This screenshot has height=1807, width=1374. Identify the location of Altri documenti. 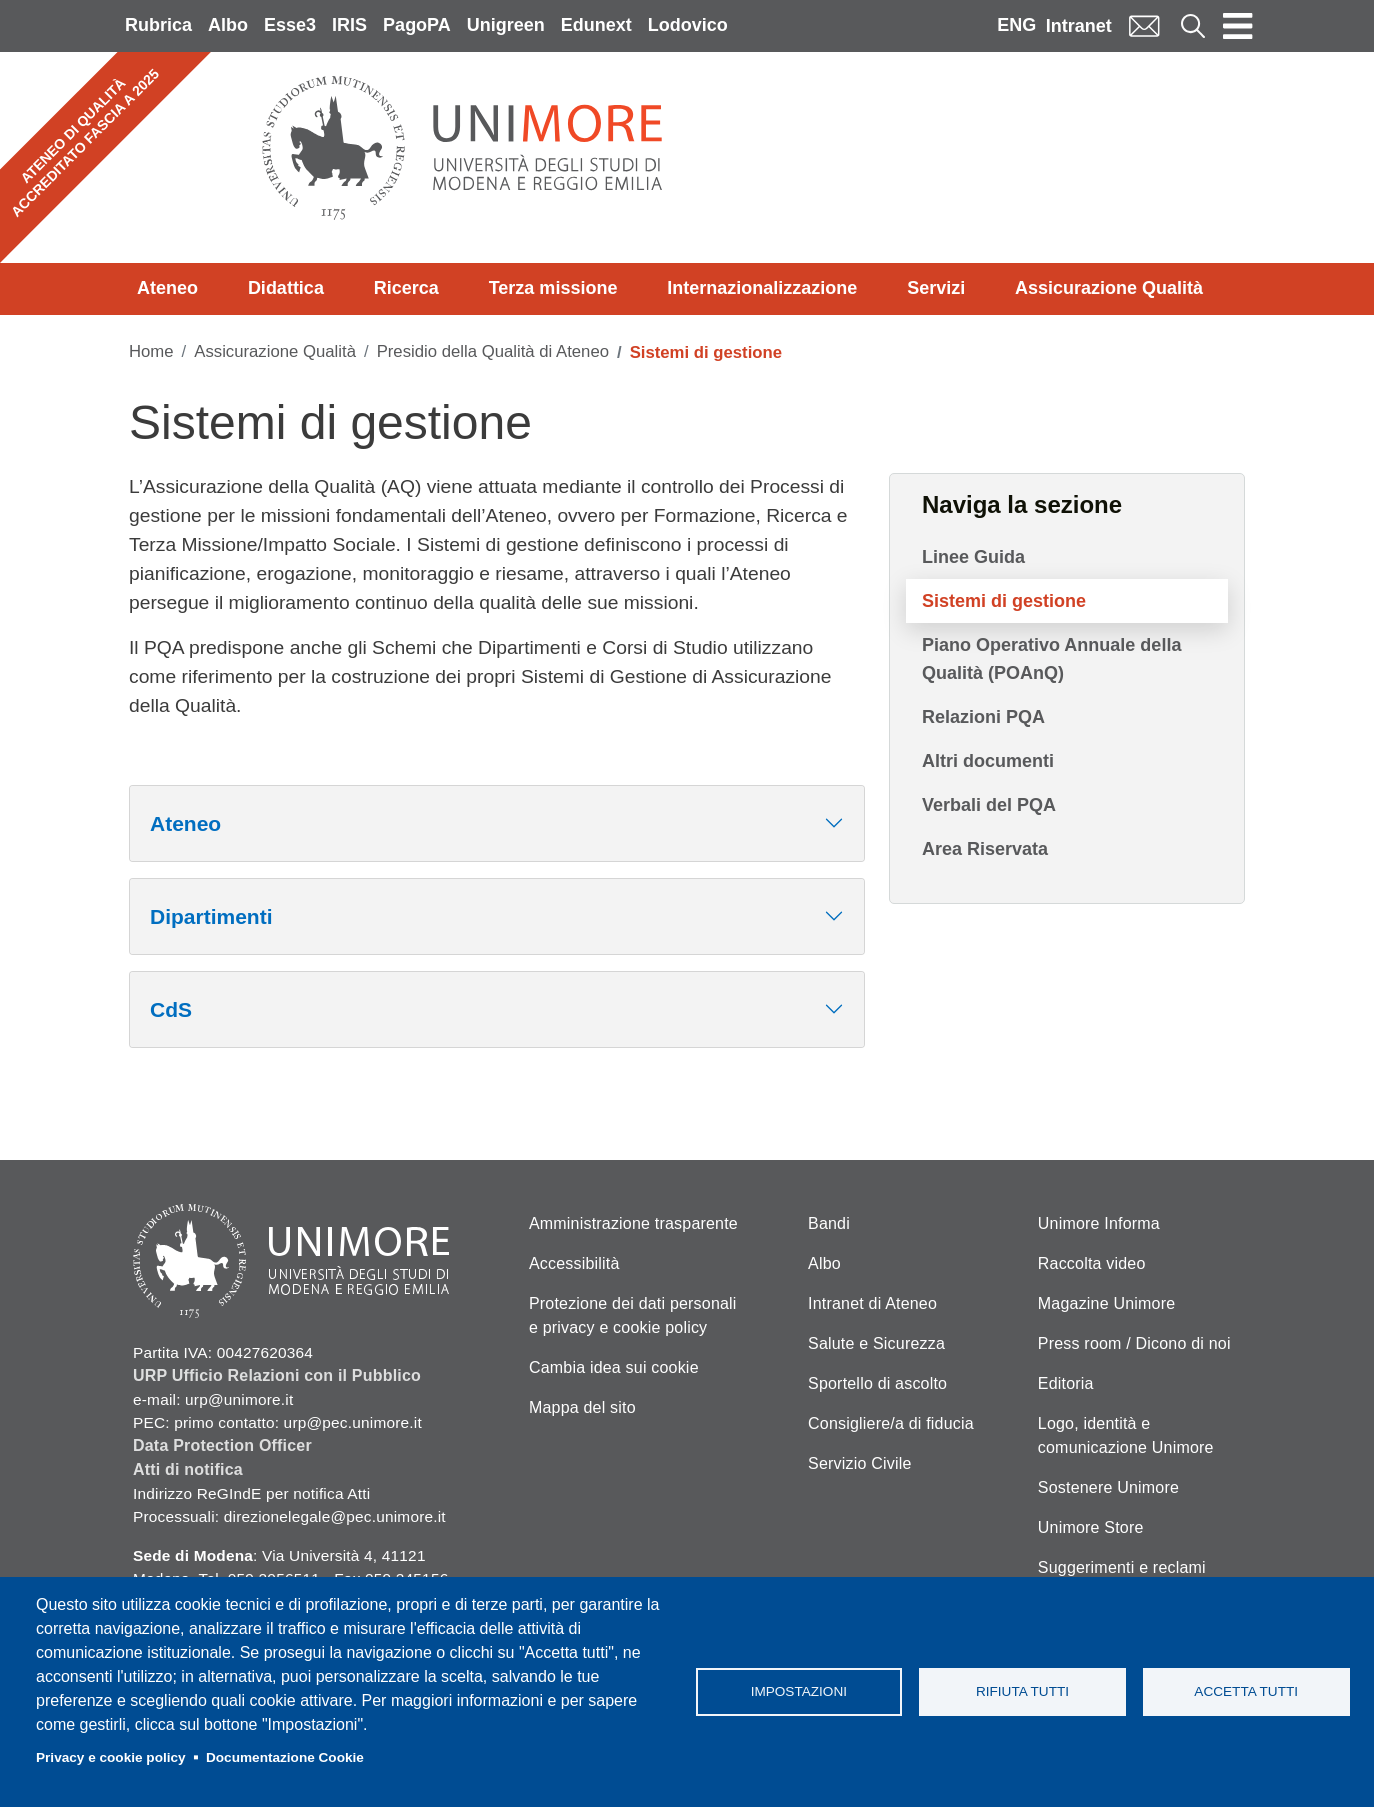
(988, 761).